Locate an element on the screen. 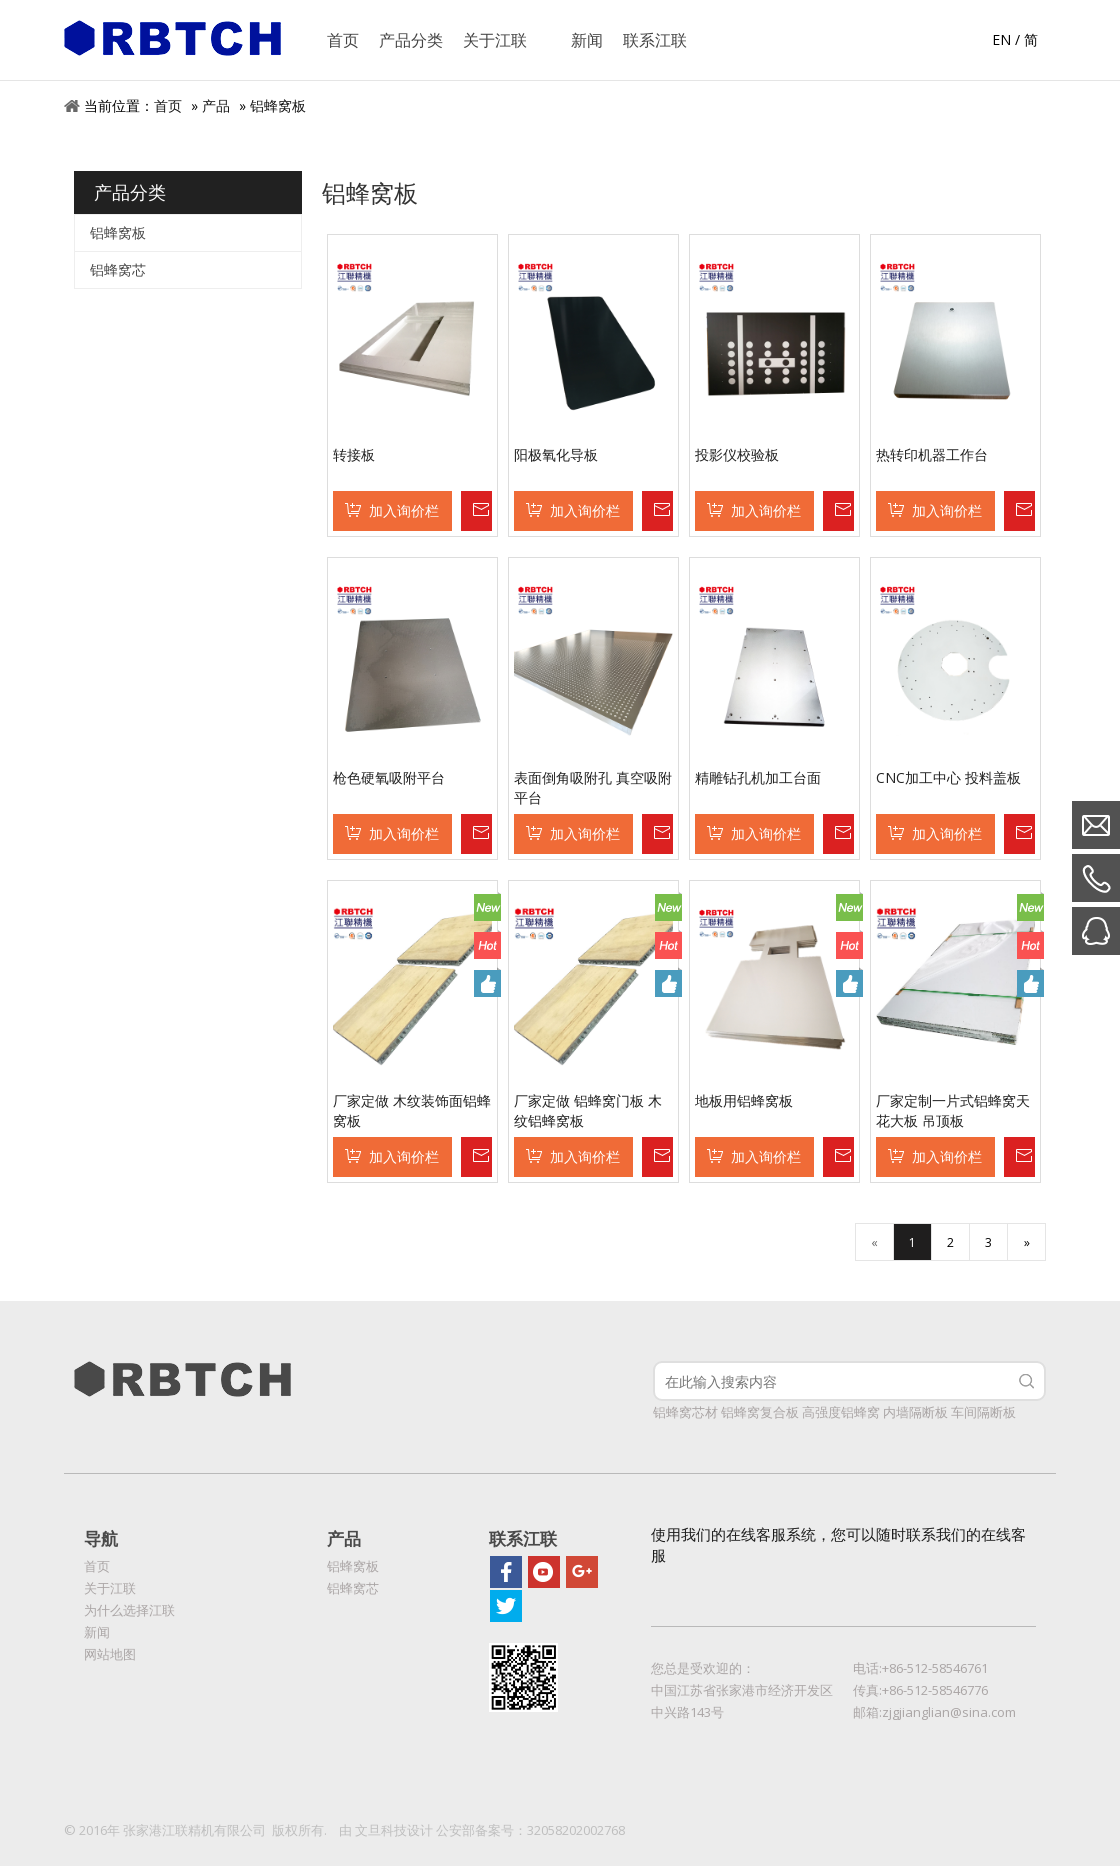 The width and height of the screenshot is (1120, 1866). 文旦科技 is located at coordinates (381, 1830).